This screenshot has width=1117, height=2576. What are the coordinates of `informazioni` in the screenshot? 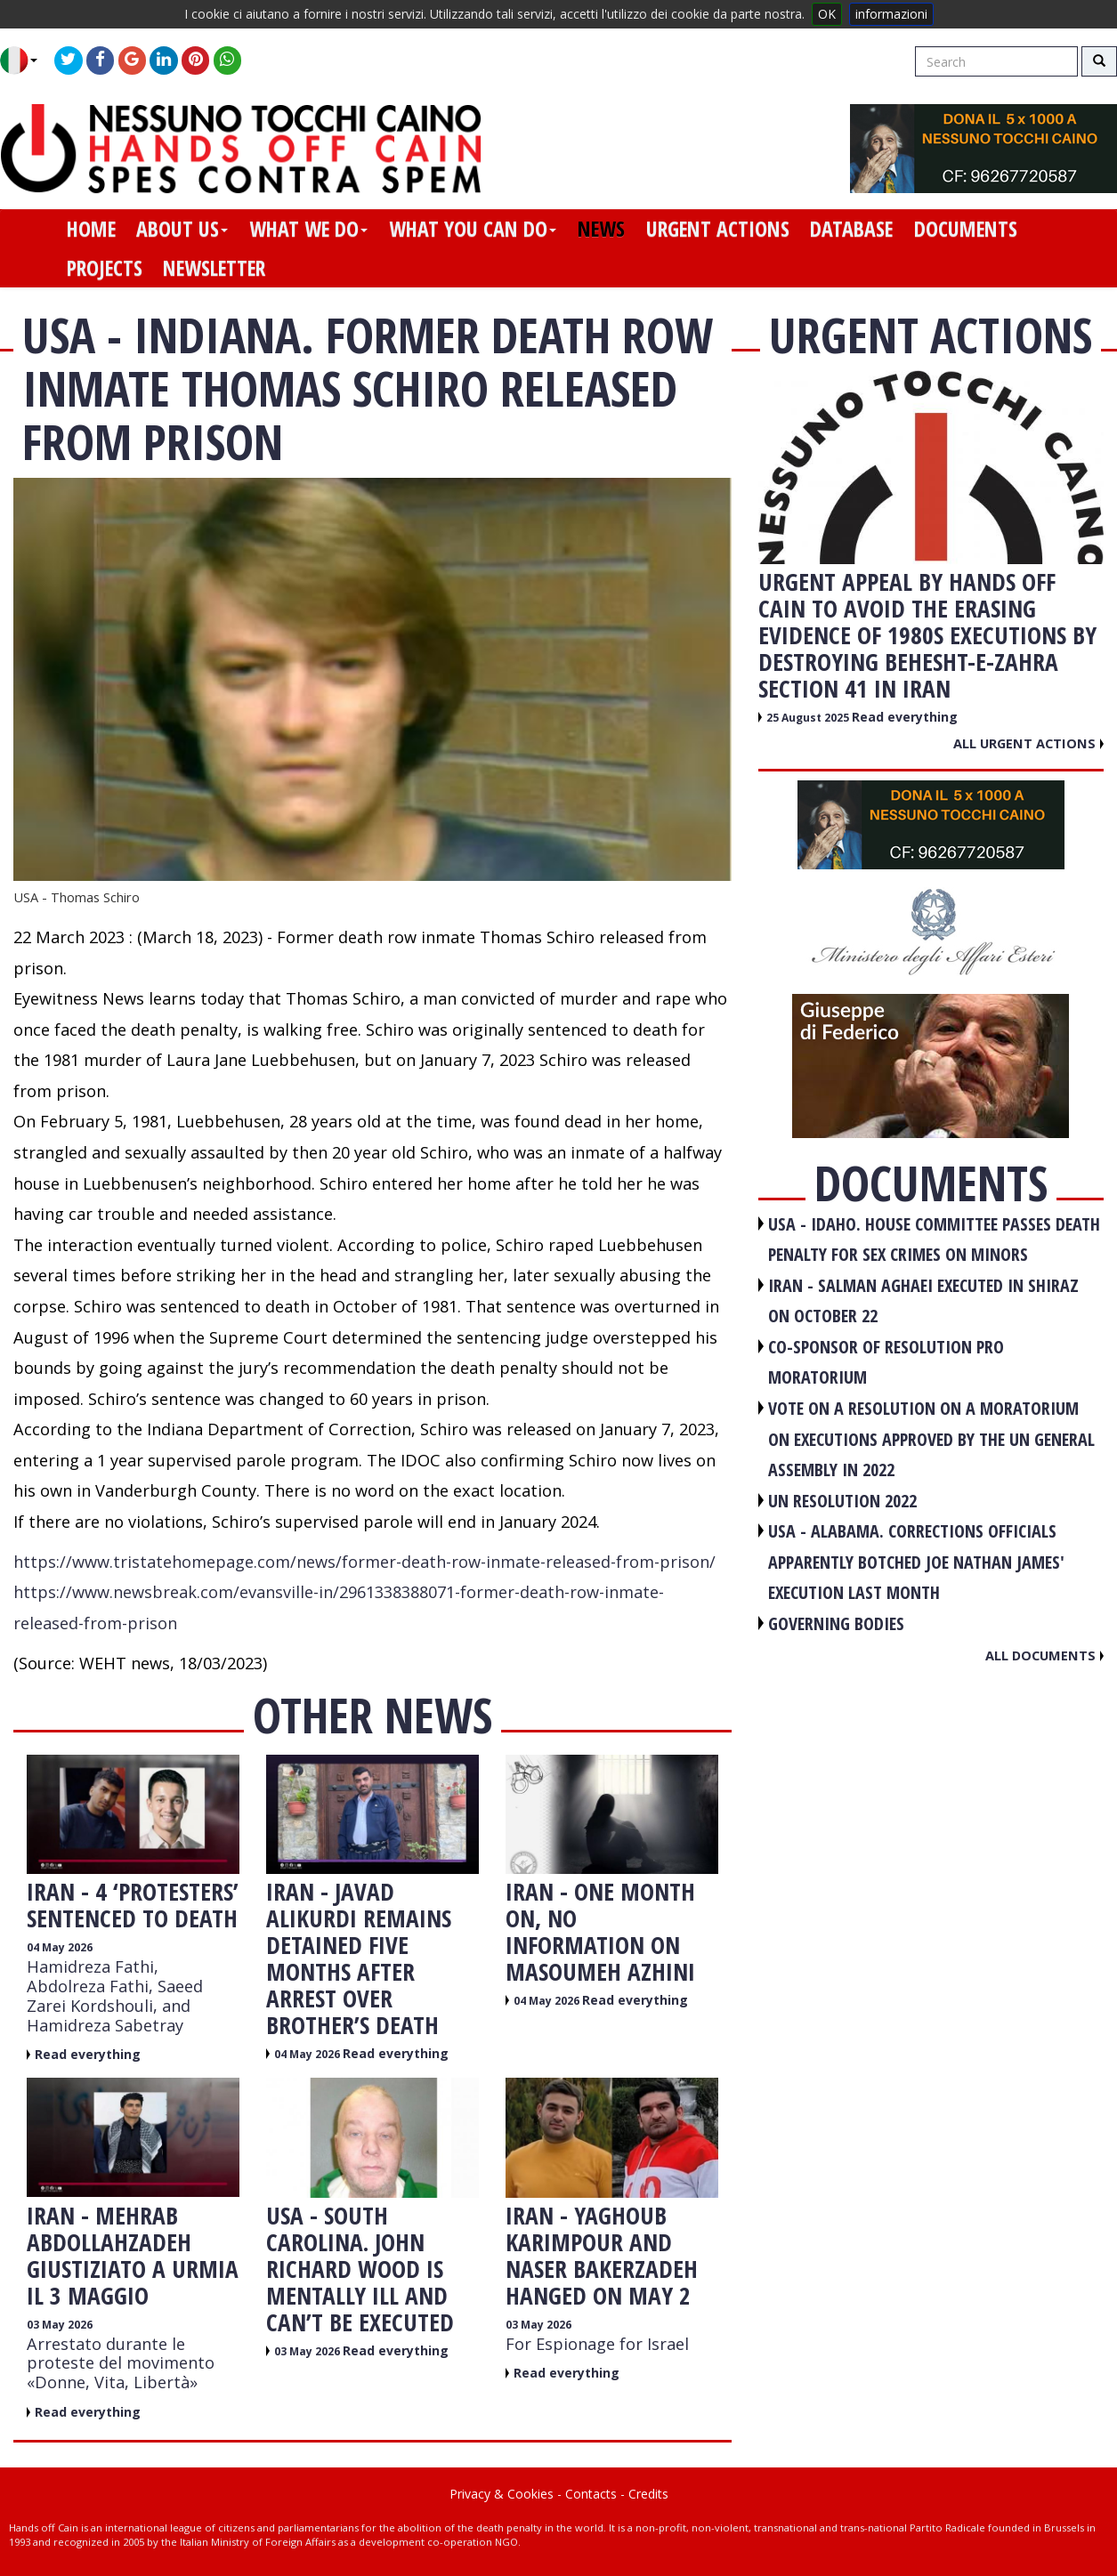 It's located at (891, 13).